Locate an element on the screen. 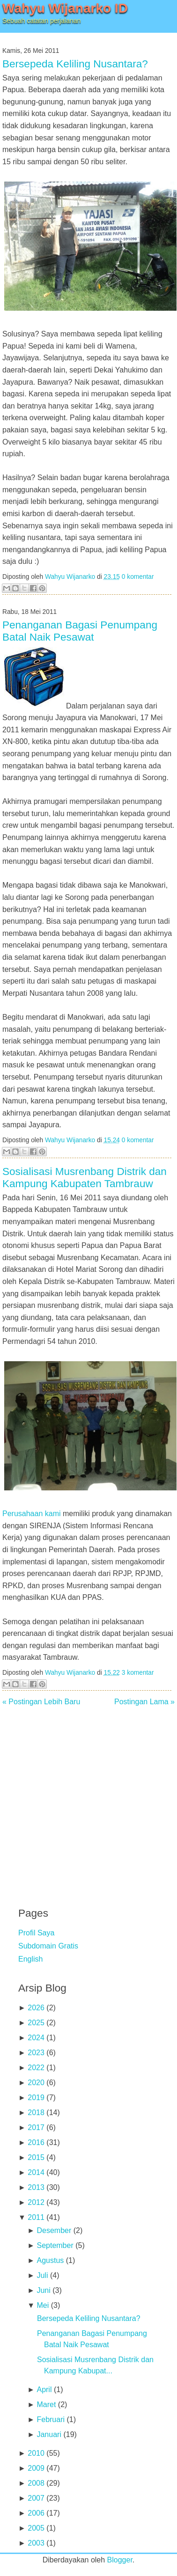 Image resolution: width=177 pixels, height=2576 pixels. 2014 is located at coordinates (36, 2172).